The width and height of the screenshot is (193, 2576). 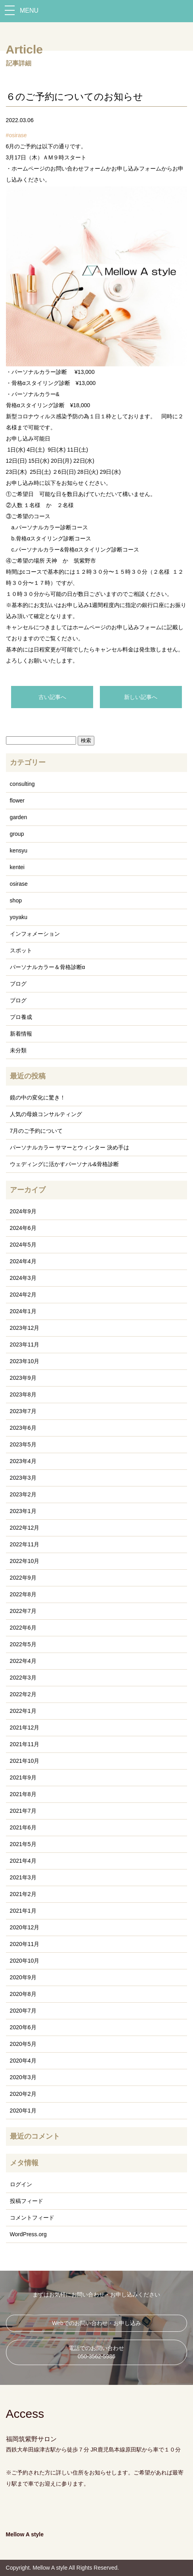 What do you see at coordinates (18, 850) in the screenshot?
I see `kensyu` at bounding box center [18, 850].